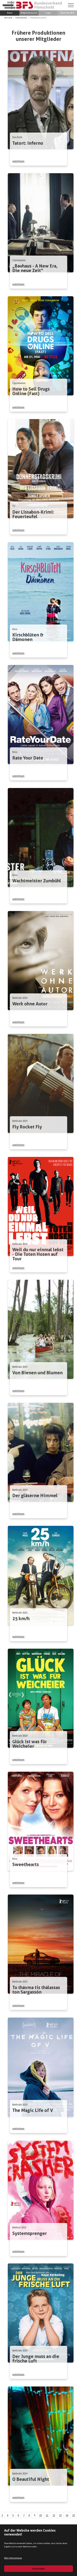 Image resolution: width=77 pixels, height=2576 pixels. Describe the element at coordinates (29, 12) in the screenshot. I see `Mitgliedersuche` at that location.